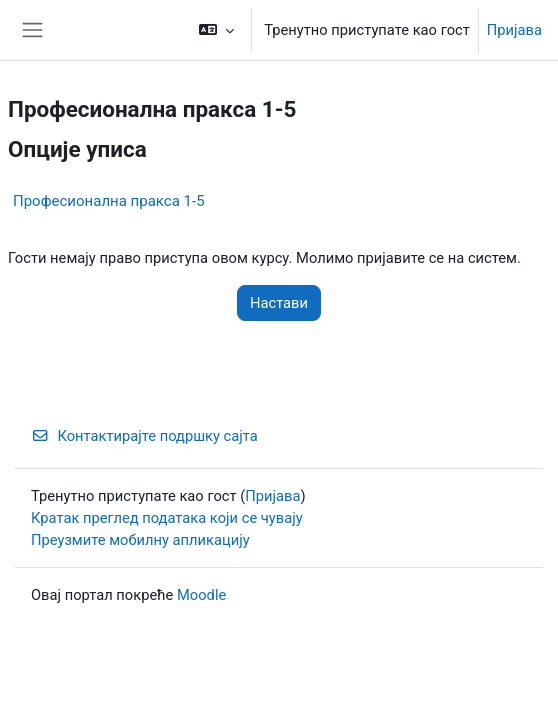  Describe the element at coordinates (109, 201) in the screenshot. I see `Професионална пракса 1-5` at that location.